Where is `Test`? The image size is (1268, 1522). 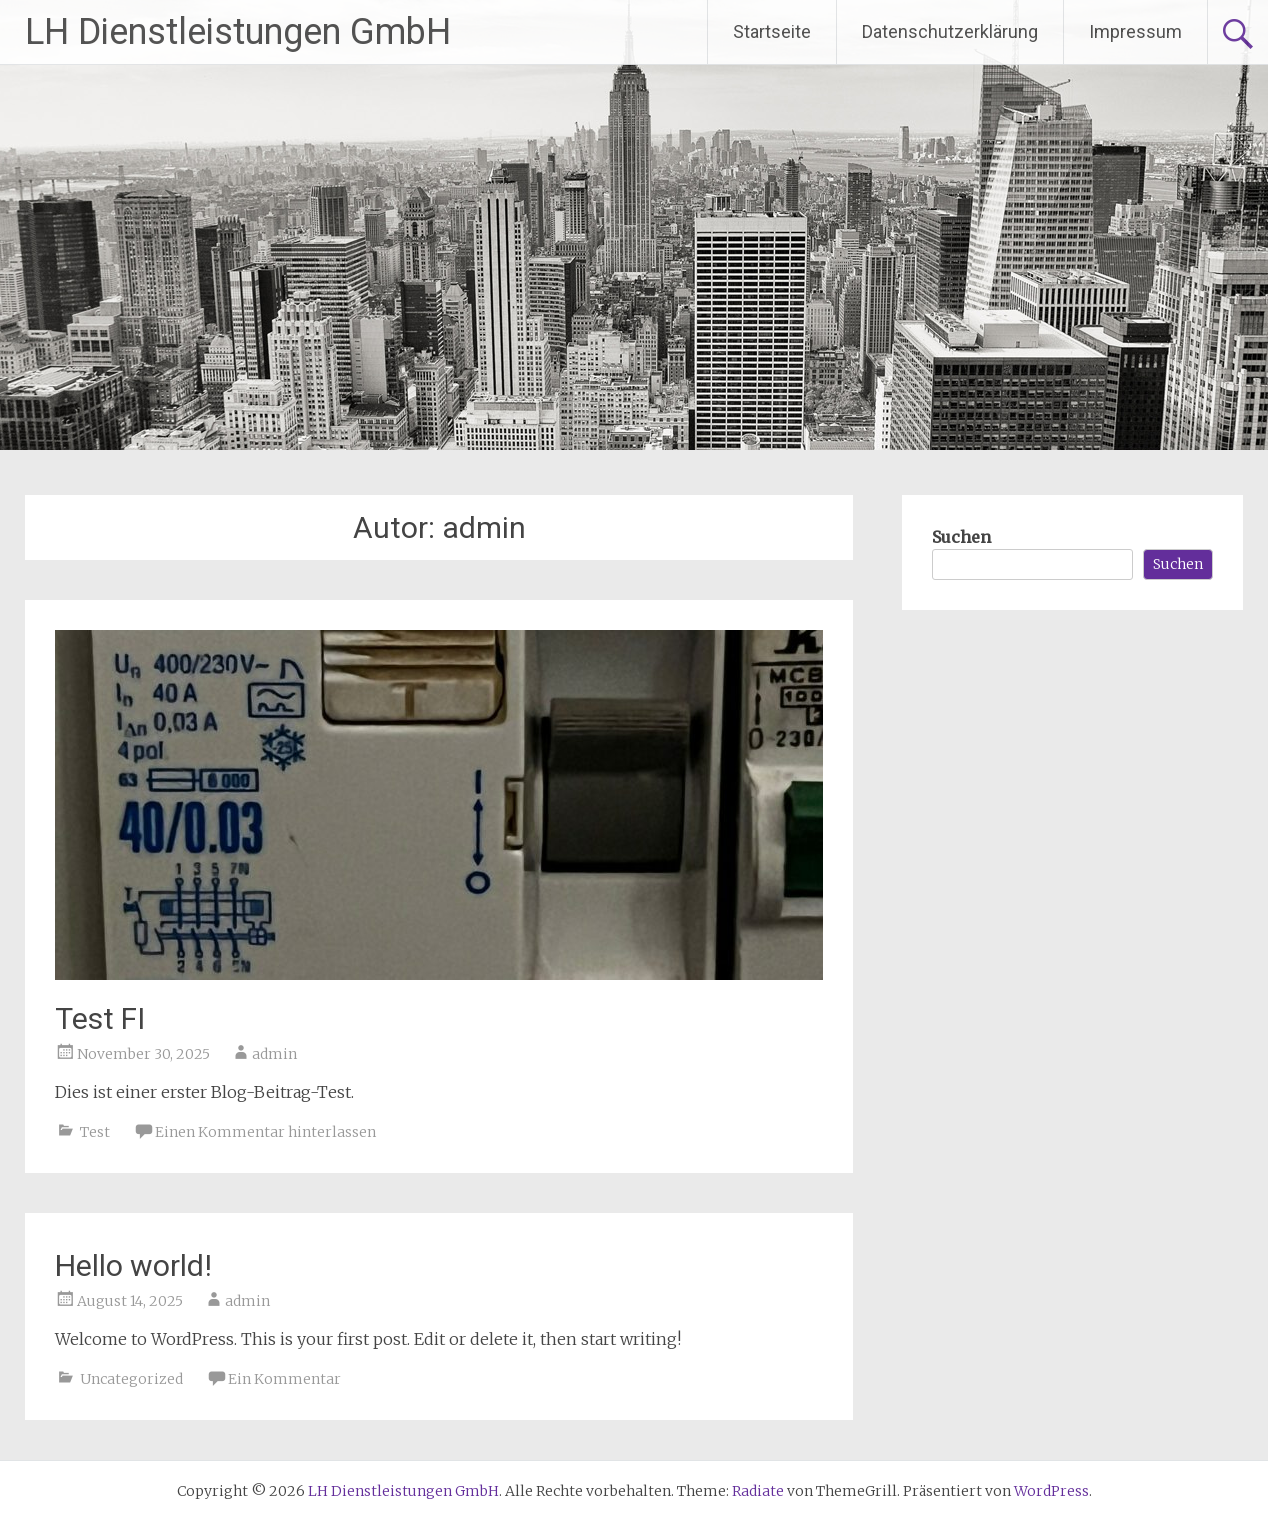
Test is located at coordinates (95, 1132).